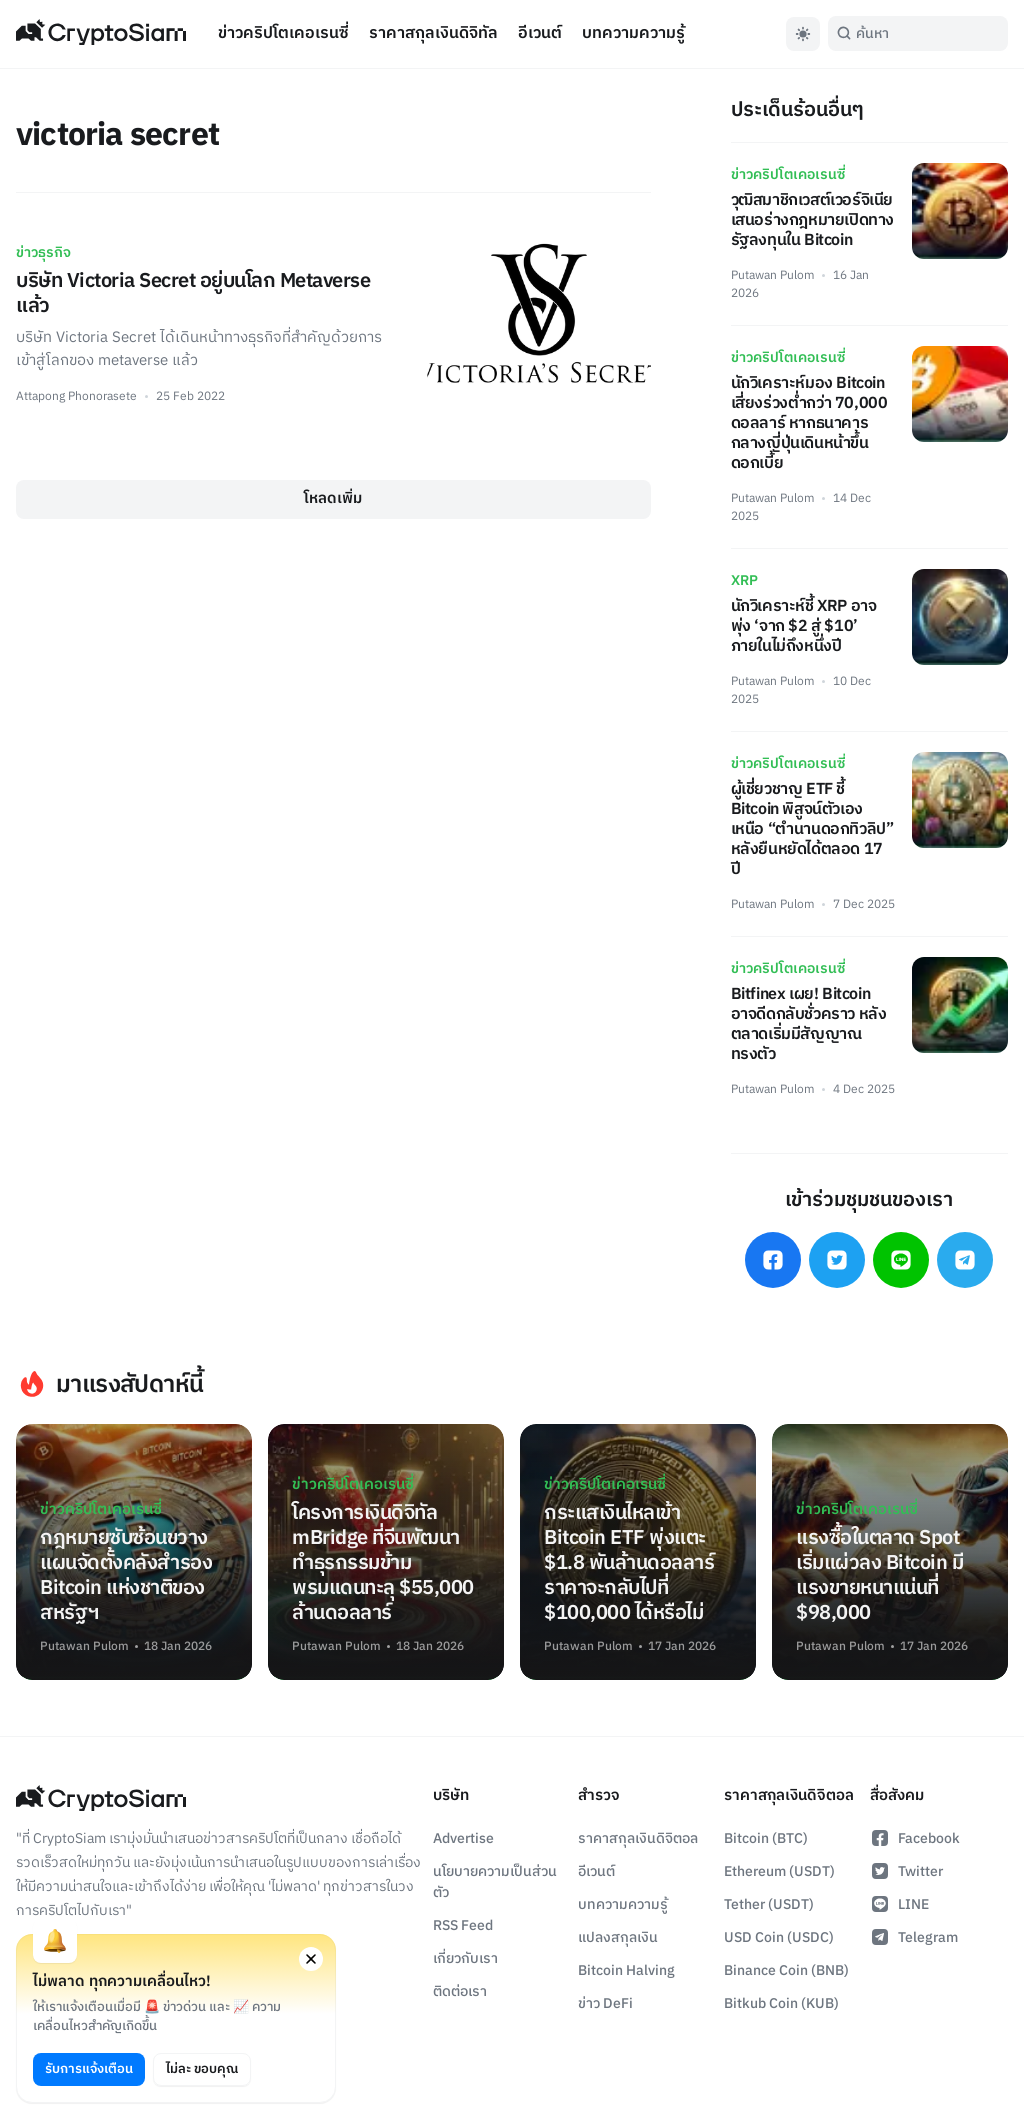 This screenshot has width=1024, height=2119. What do you see at coordinates (463, 1838) in the screenshot?
I see `Advertise` at bounding box center [463, 1838].